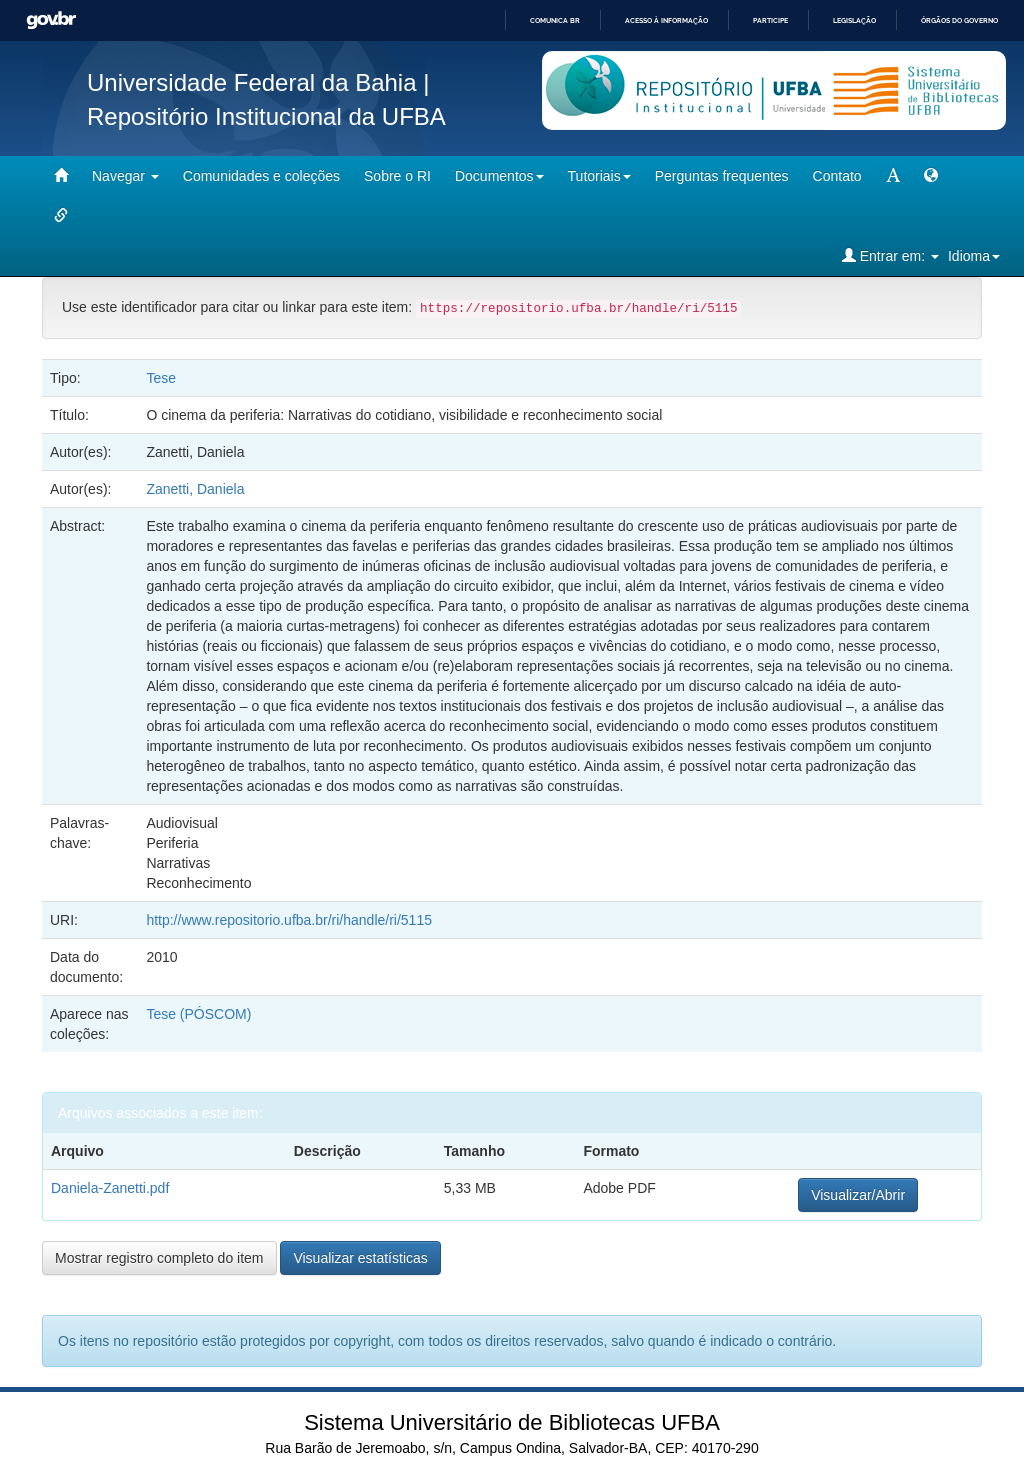 This screenshot has width=1024, height=1473. What do you see at coordinates (266, 116) in the screenshot?
I see `Repositório Institucional da UFBA` at bounding box center [266, 116].